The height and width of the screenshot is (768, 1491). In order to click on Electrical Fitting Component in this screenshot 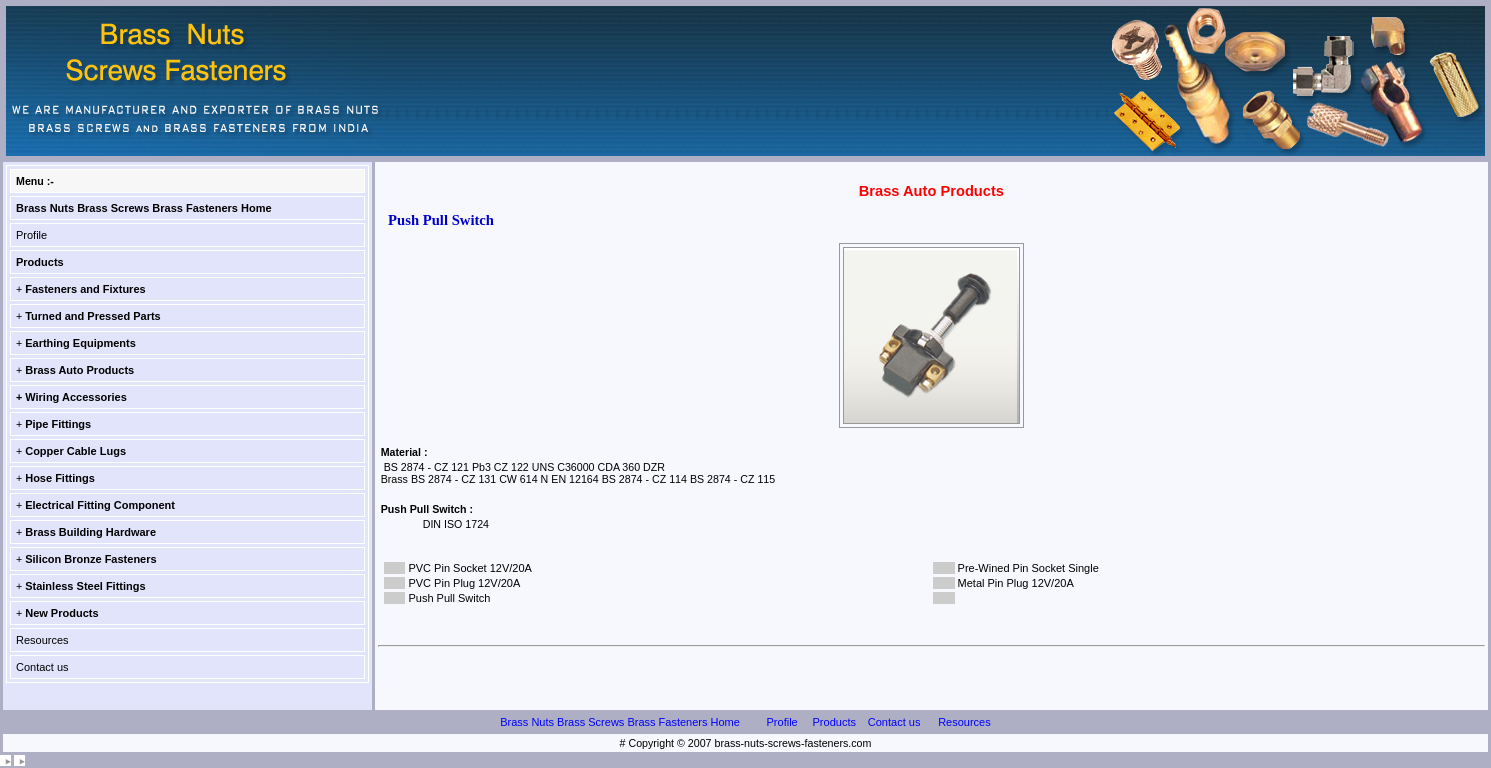, I will do `click(100, 505)`.